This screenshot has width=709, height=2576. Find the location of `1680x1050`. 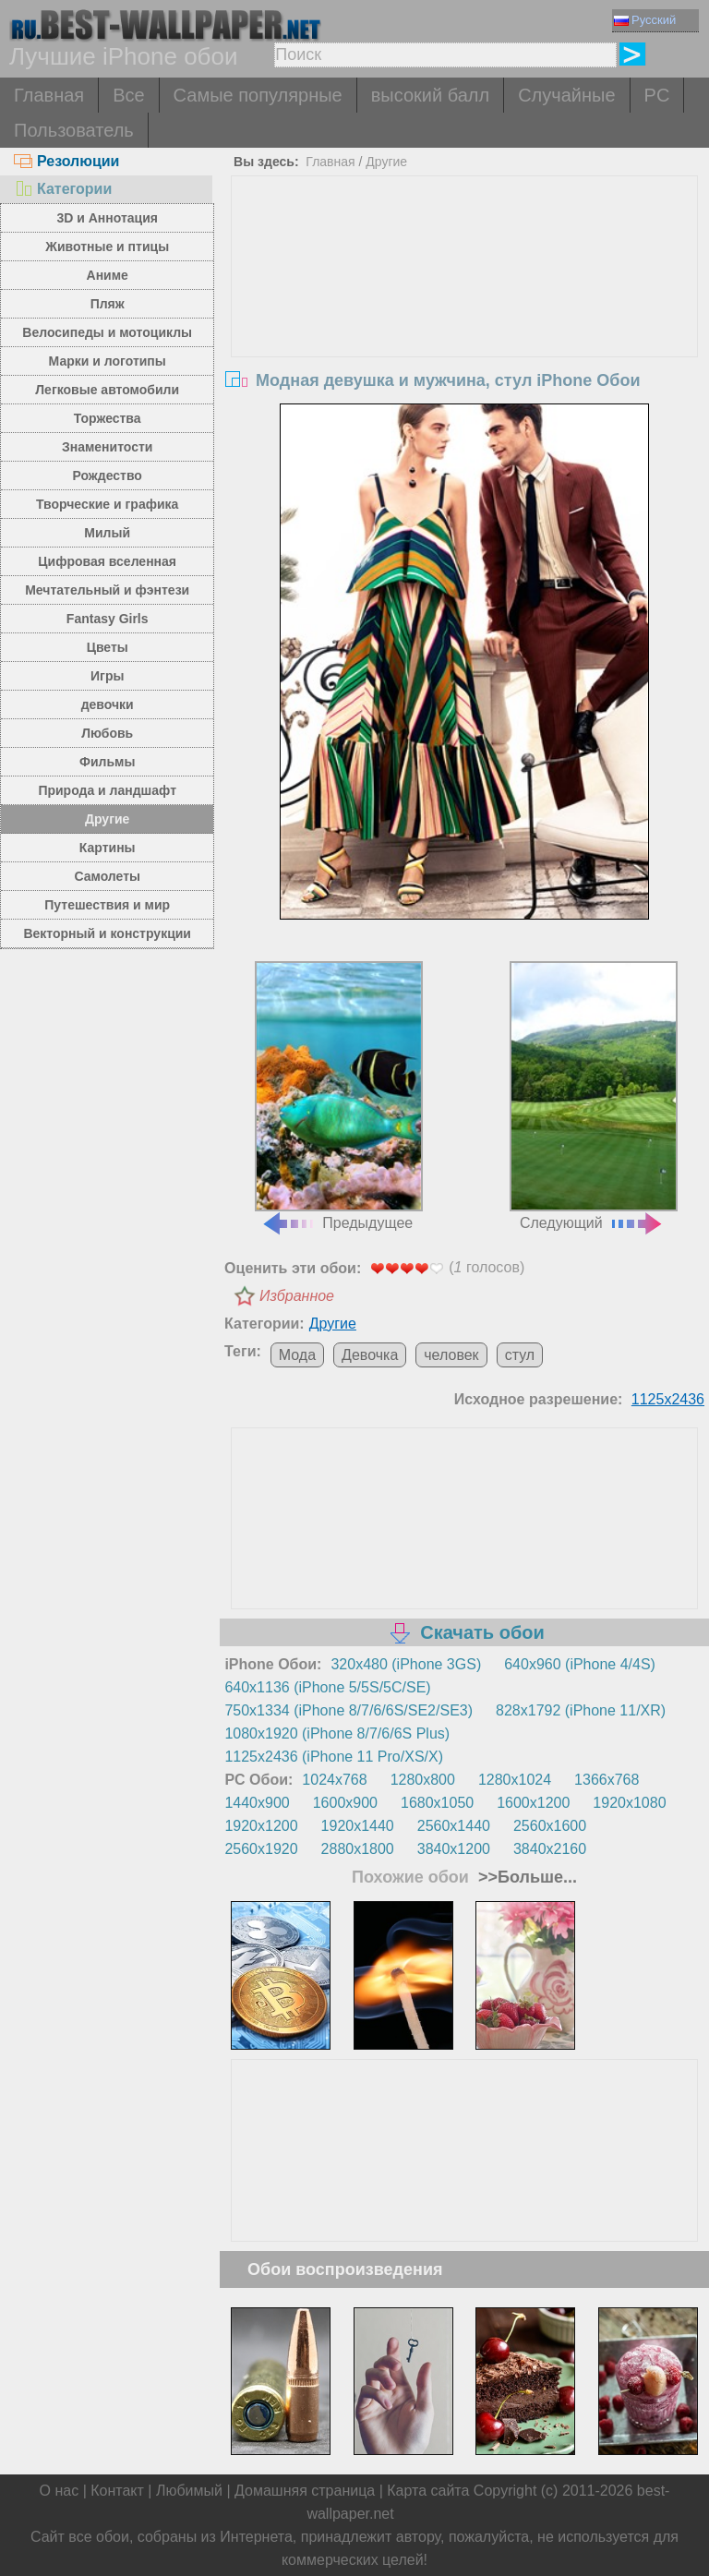

1680x1050 is located at coordinates (437, 1803).